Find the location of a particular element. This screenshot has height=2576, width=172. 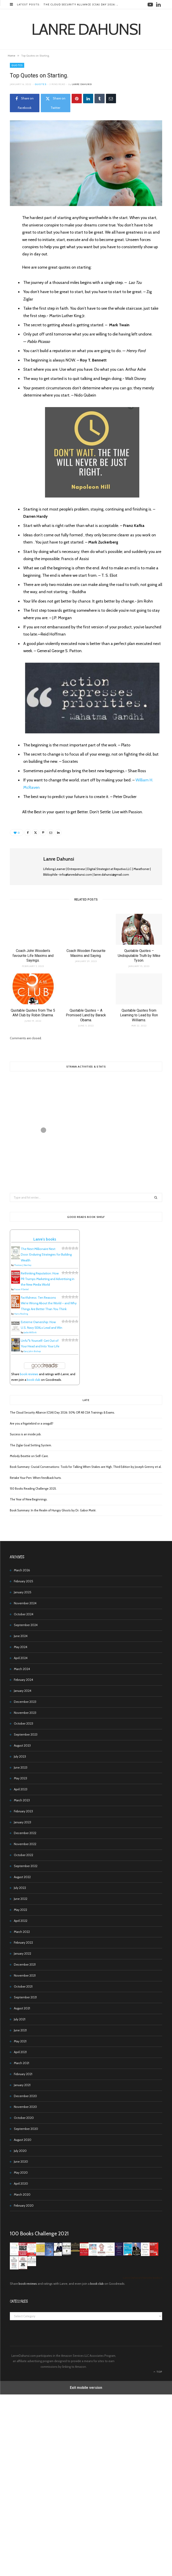

Jocko Willink is located at coordinates (30, 1321).